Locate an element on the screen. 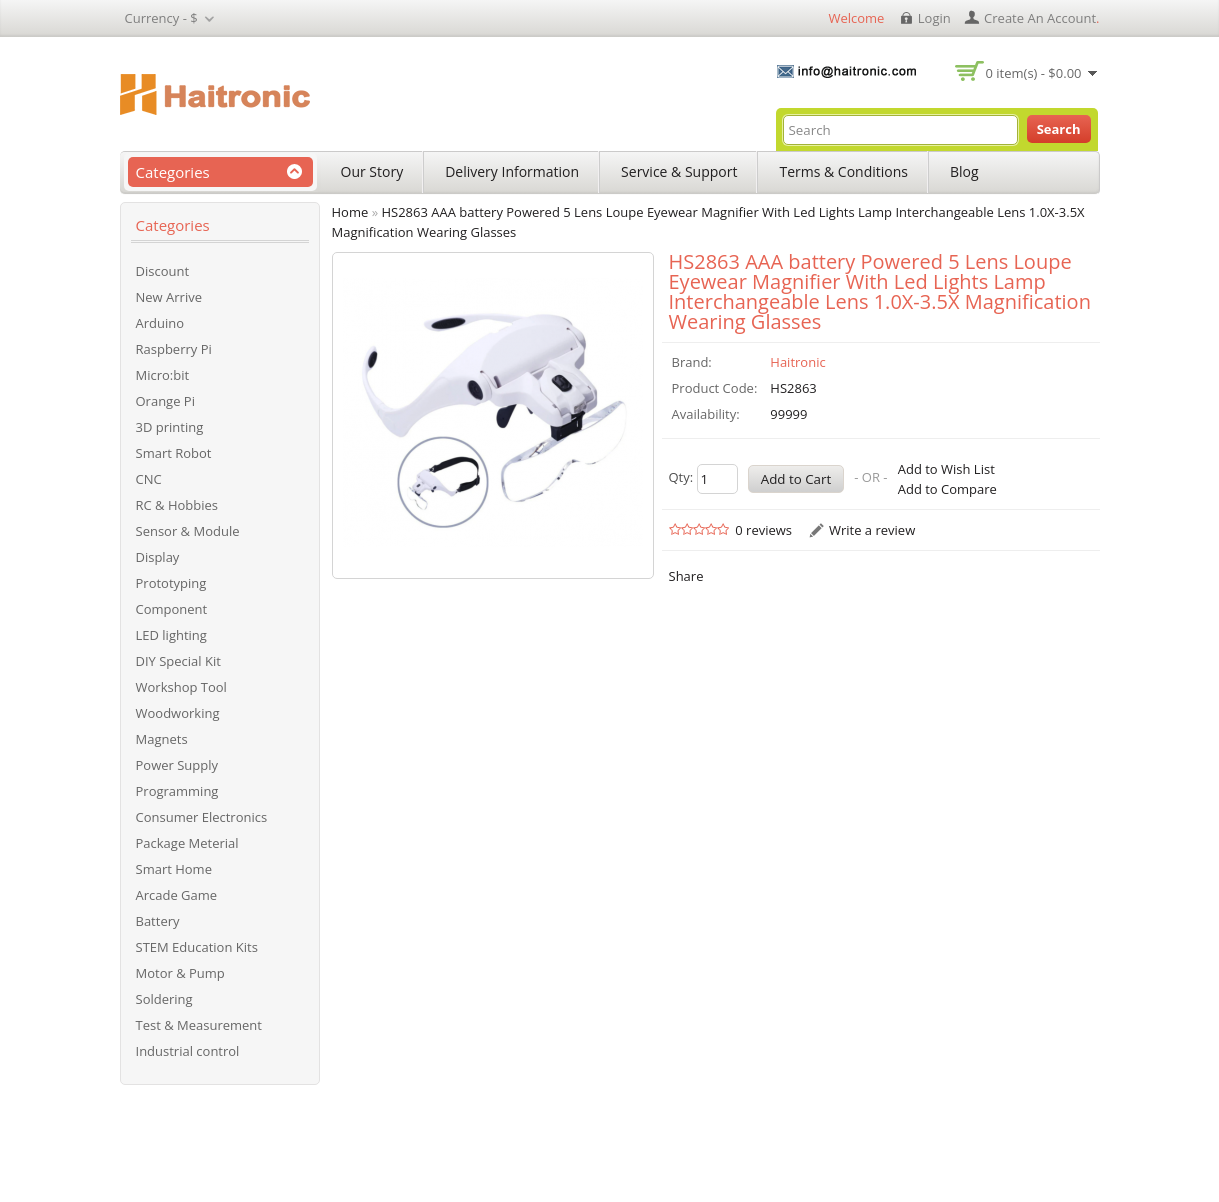 The height and width of the screenshot is (1202, 1219). Programming is located at coordinates (177, 791).